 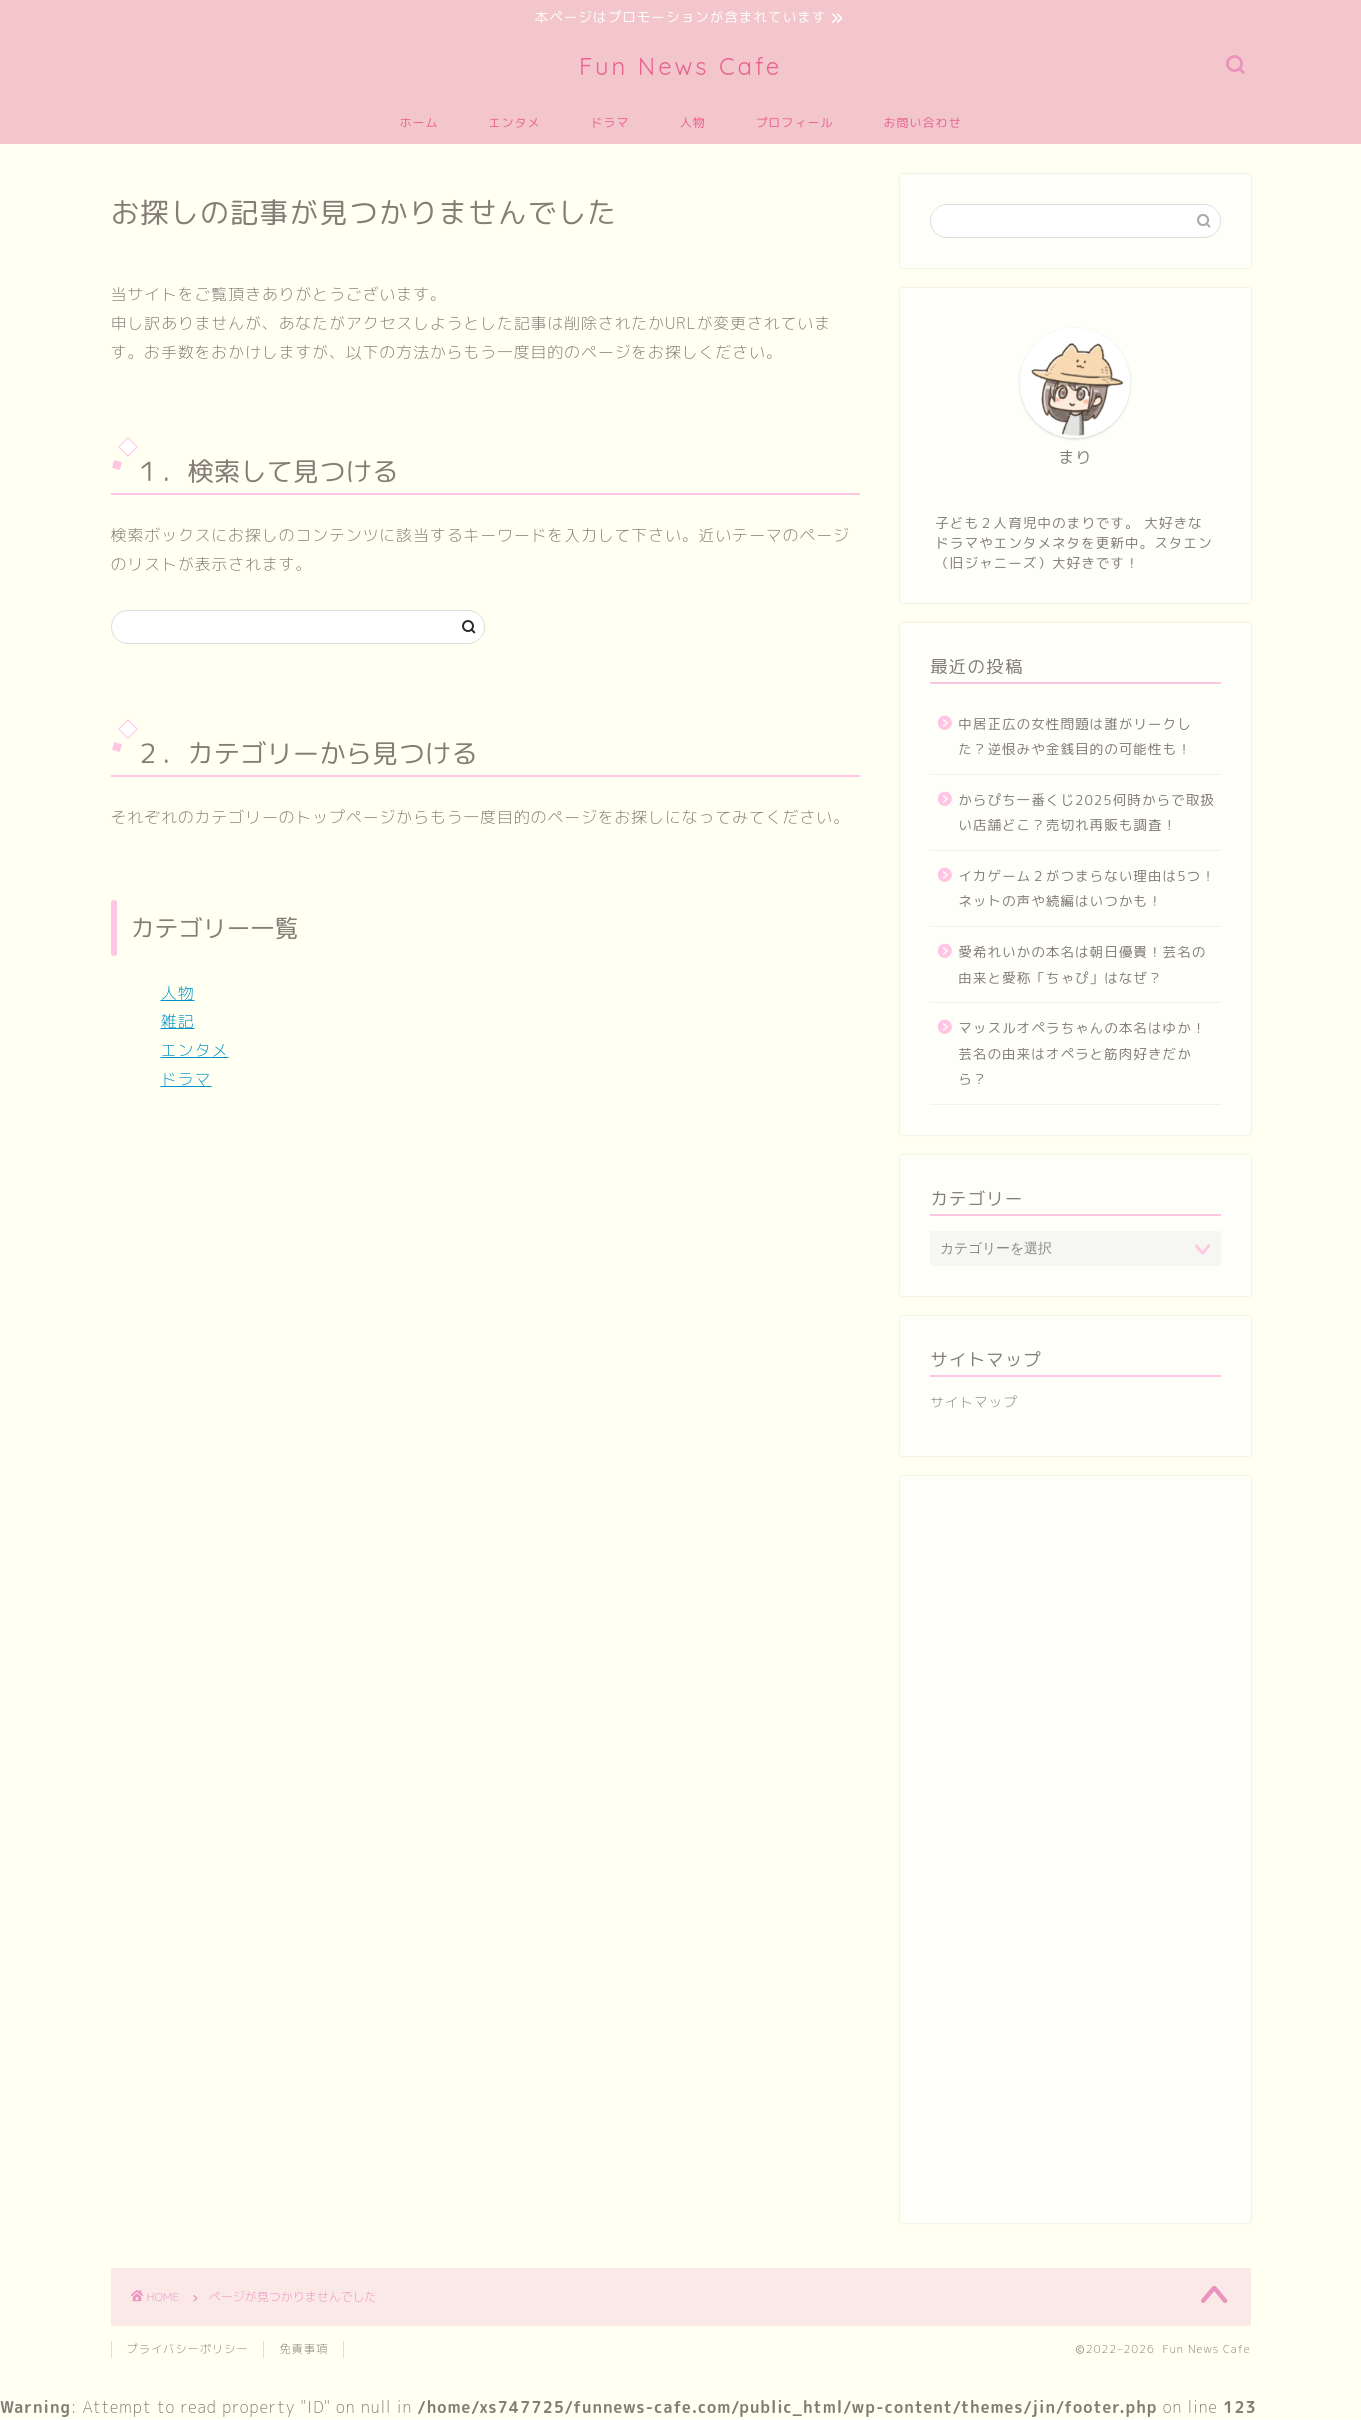 What do you see at coordinates (188, 2350) in the screenshot?
I see `プライバシーポリシー` at bounding box center [188, 2350].